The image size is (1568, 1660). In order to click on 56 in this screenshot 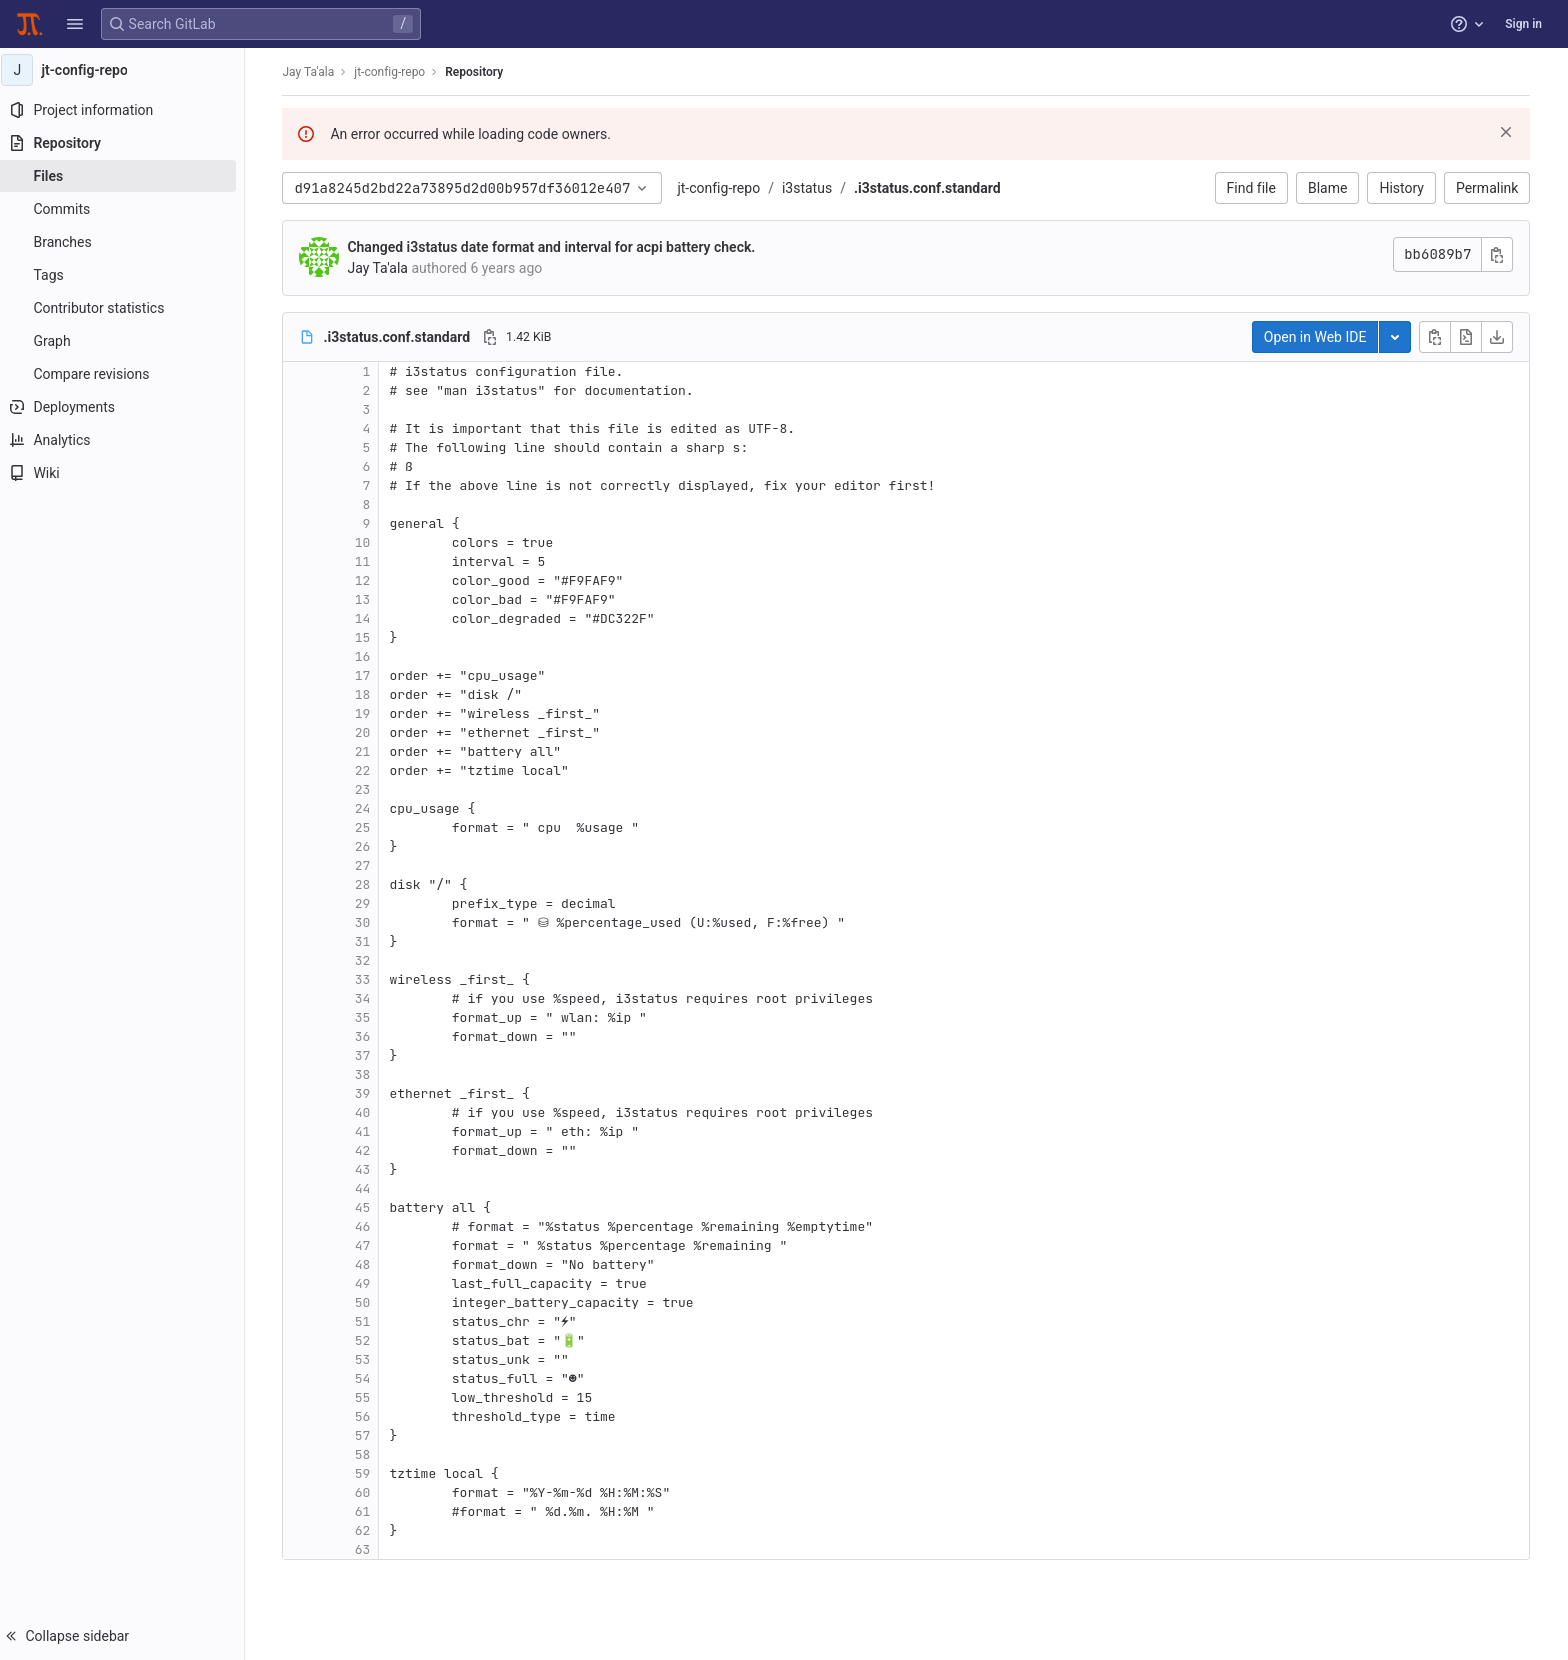, I will do `click(368, 1416)`.